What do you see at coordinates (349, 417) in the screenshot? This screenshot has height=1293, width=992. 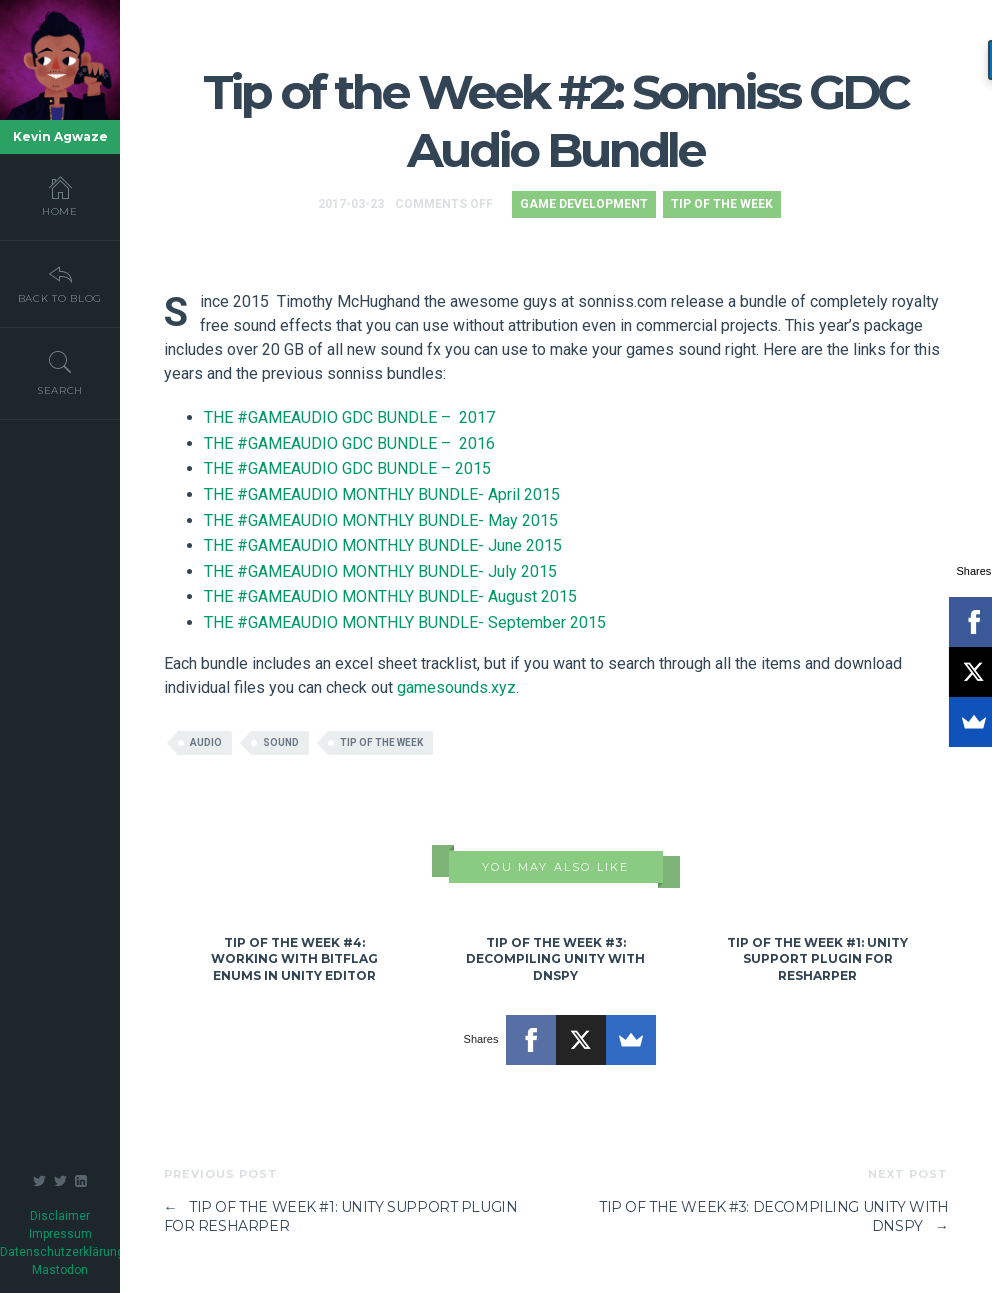 I see `THE #GAMEAUDIO GDC BUNDLE – 2017` at bounding box center [349, 417].